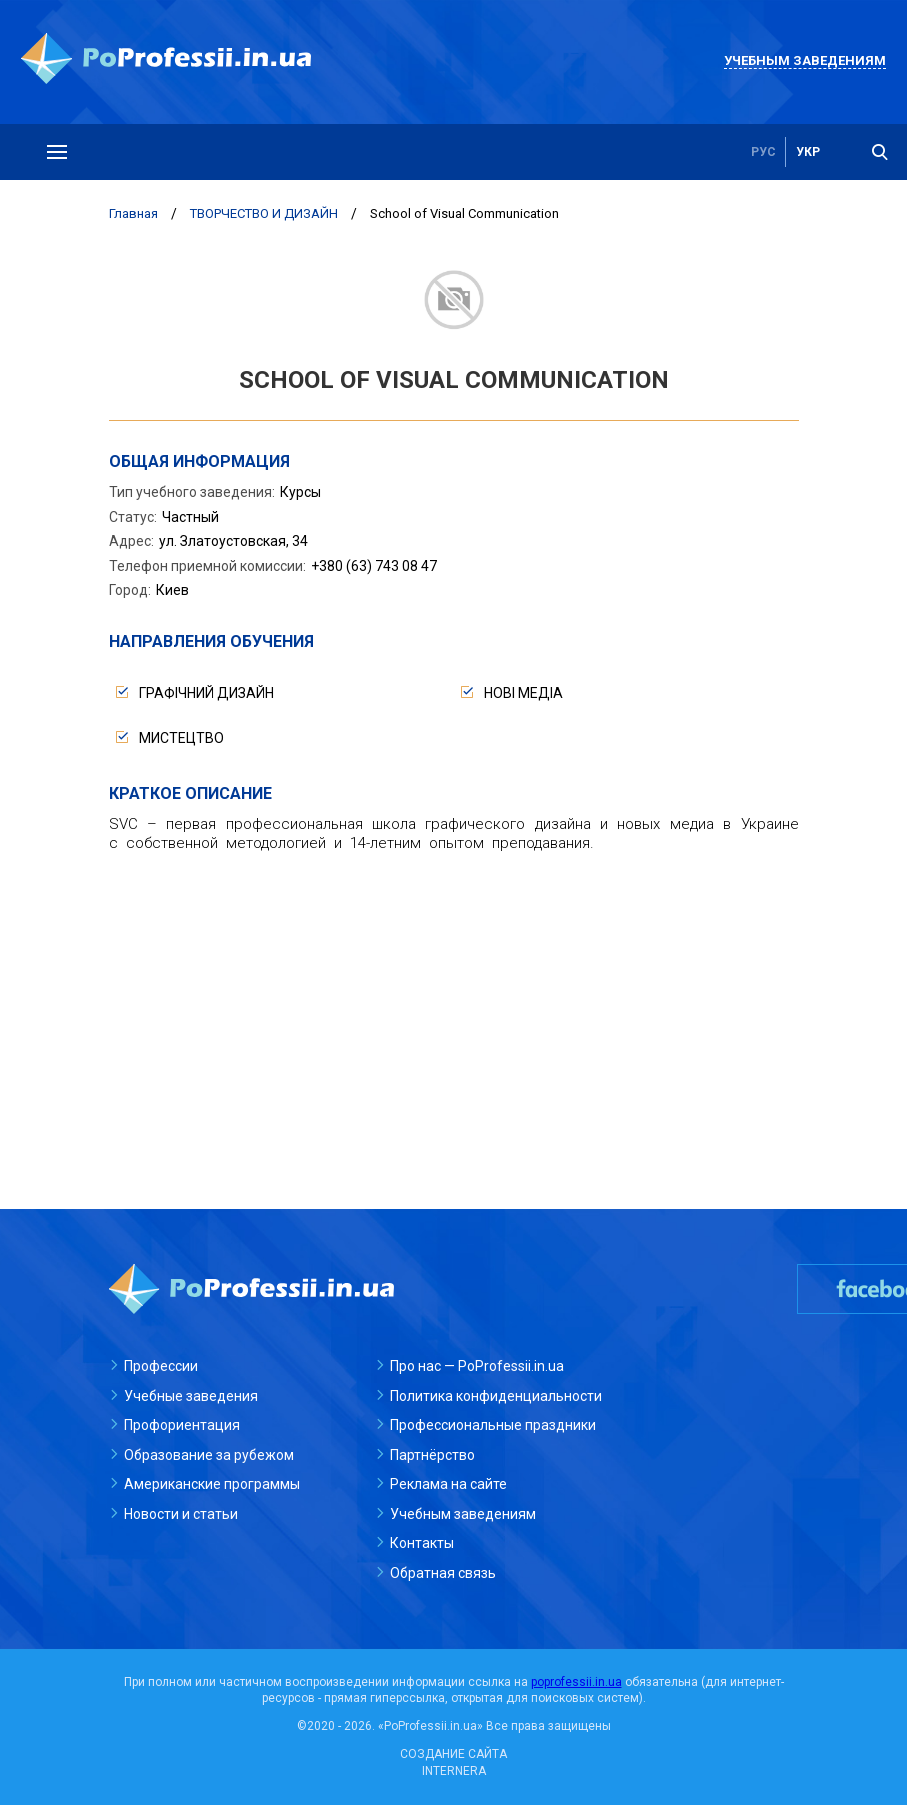 Image resolution: width=907 pixels, height=1805 pixels. I want to click on [Advertisement], so click(454, 1013).